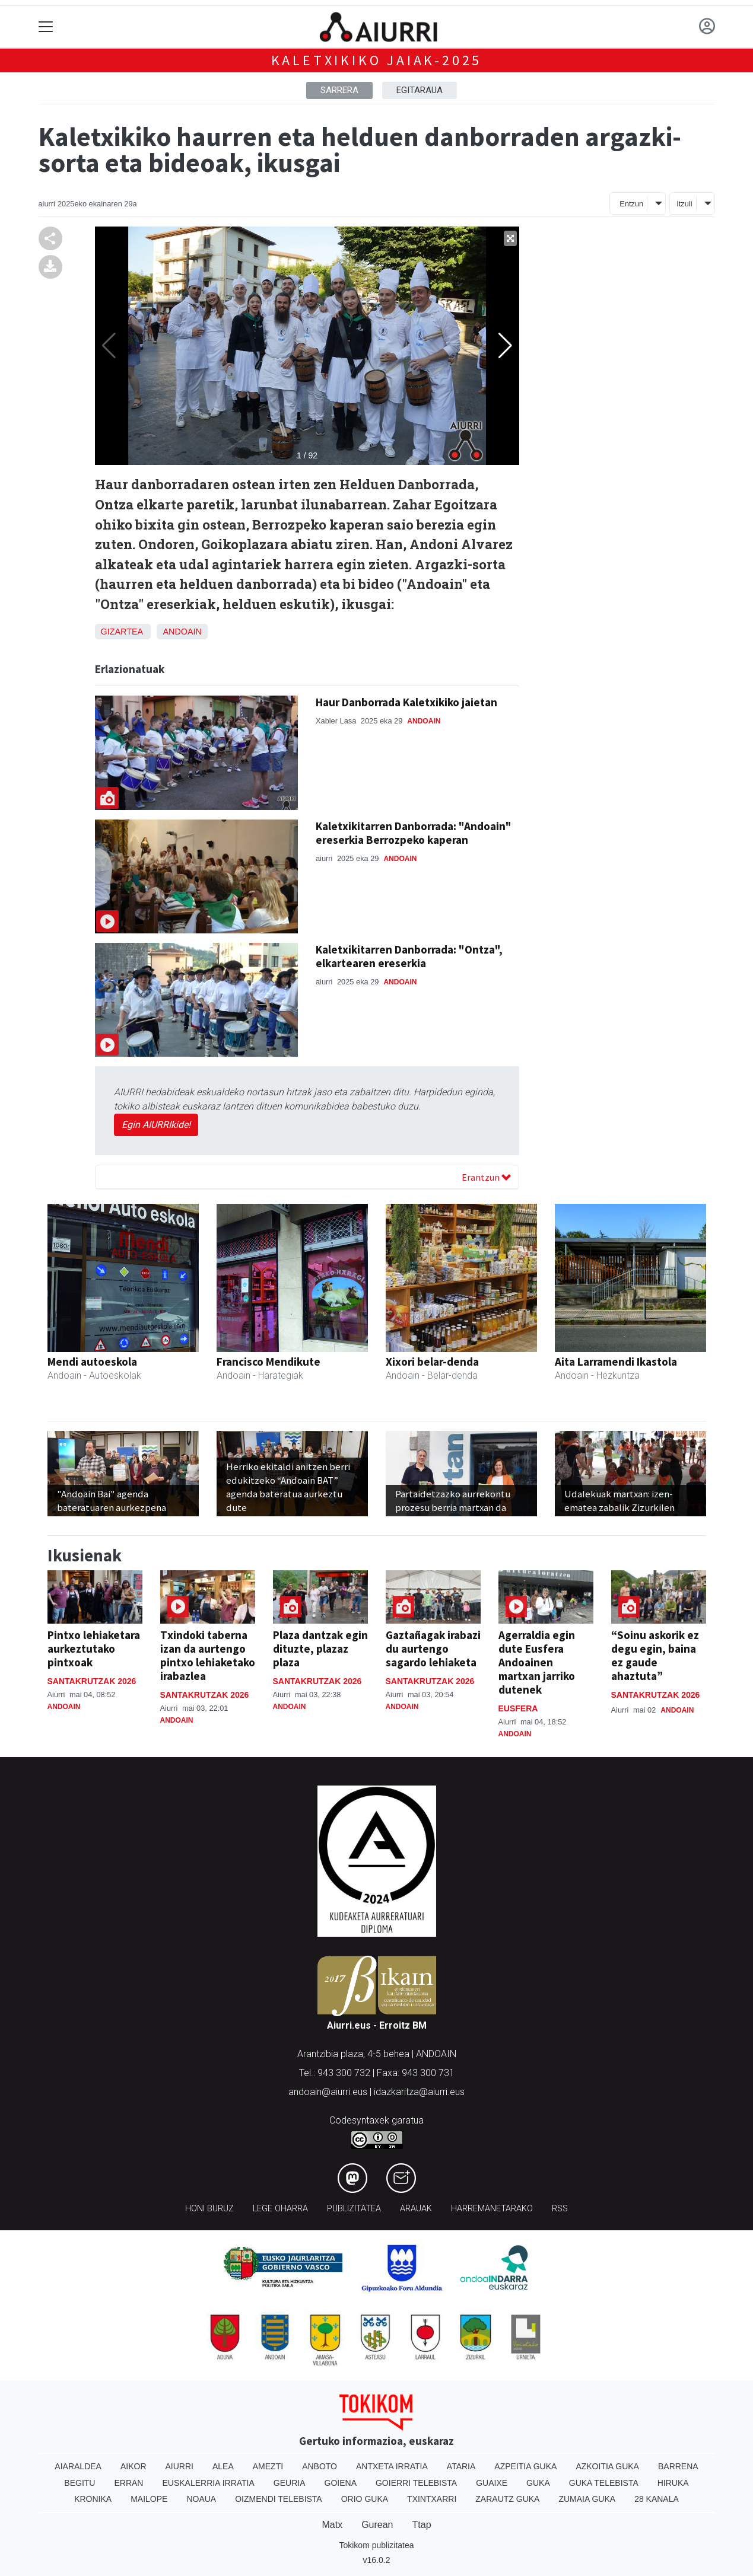 The height and width of the screenshot is (2576, 753). What do you see at coordinates (341, 2483) in the screenshot?
I see `Goiena` at bounding box center [341, 2483].